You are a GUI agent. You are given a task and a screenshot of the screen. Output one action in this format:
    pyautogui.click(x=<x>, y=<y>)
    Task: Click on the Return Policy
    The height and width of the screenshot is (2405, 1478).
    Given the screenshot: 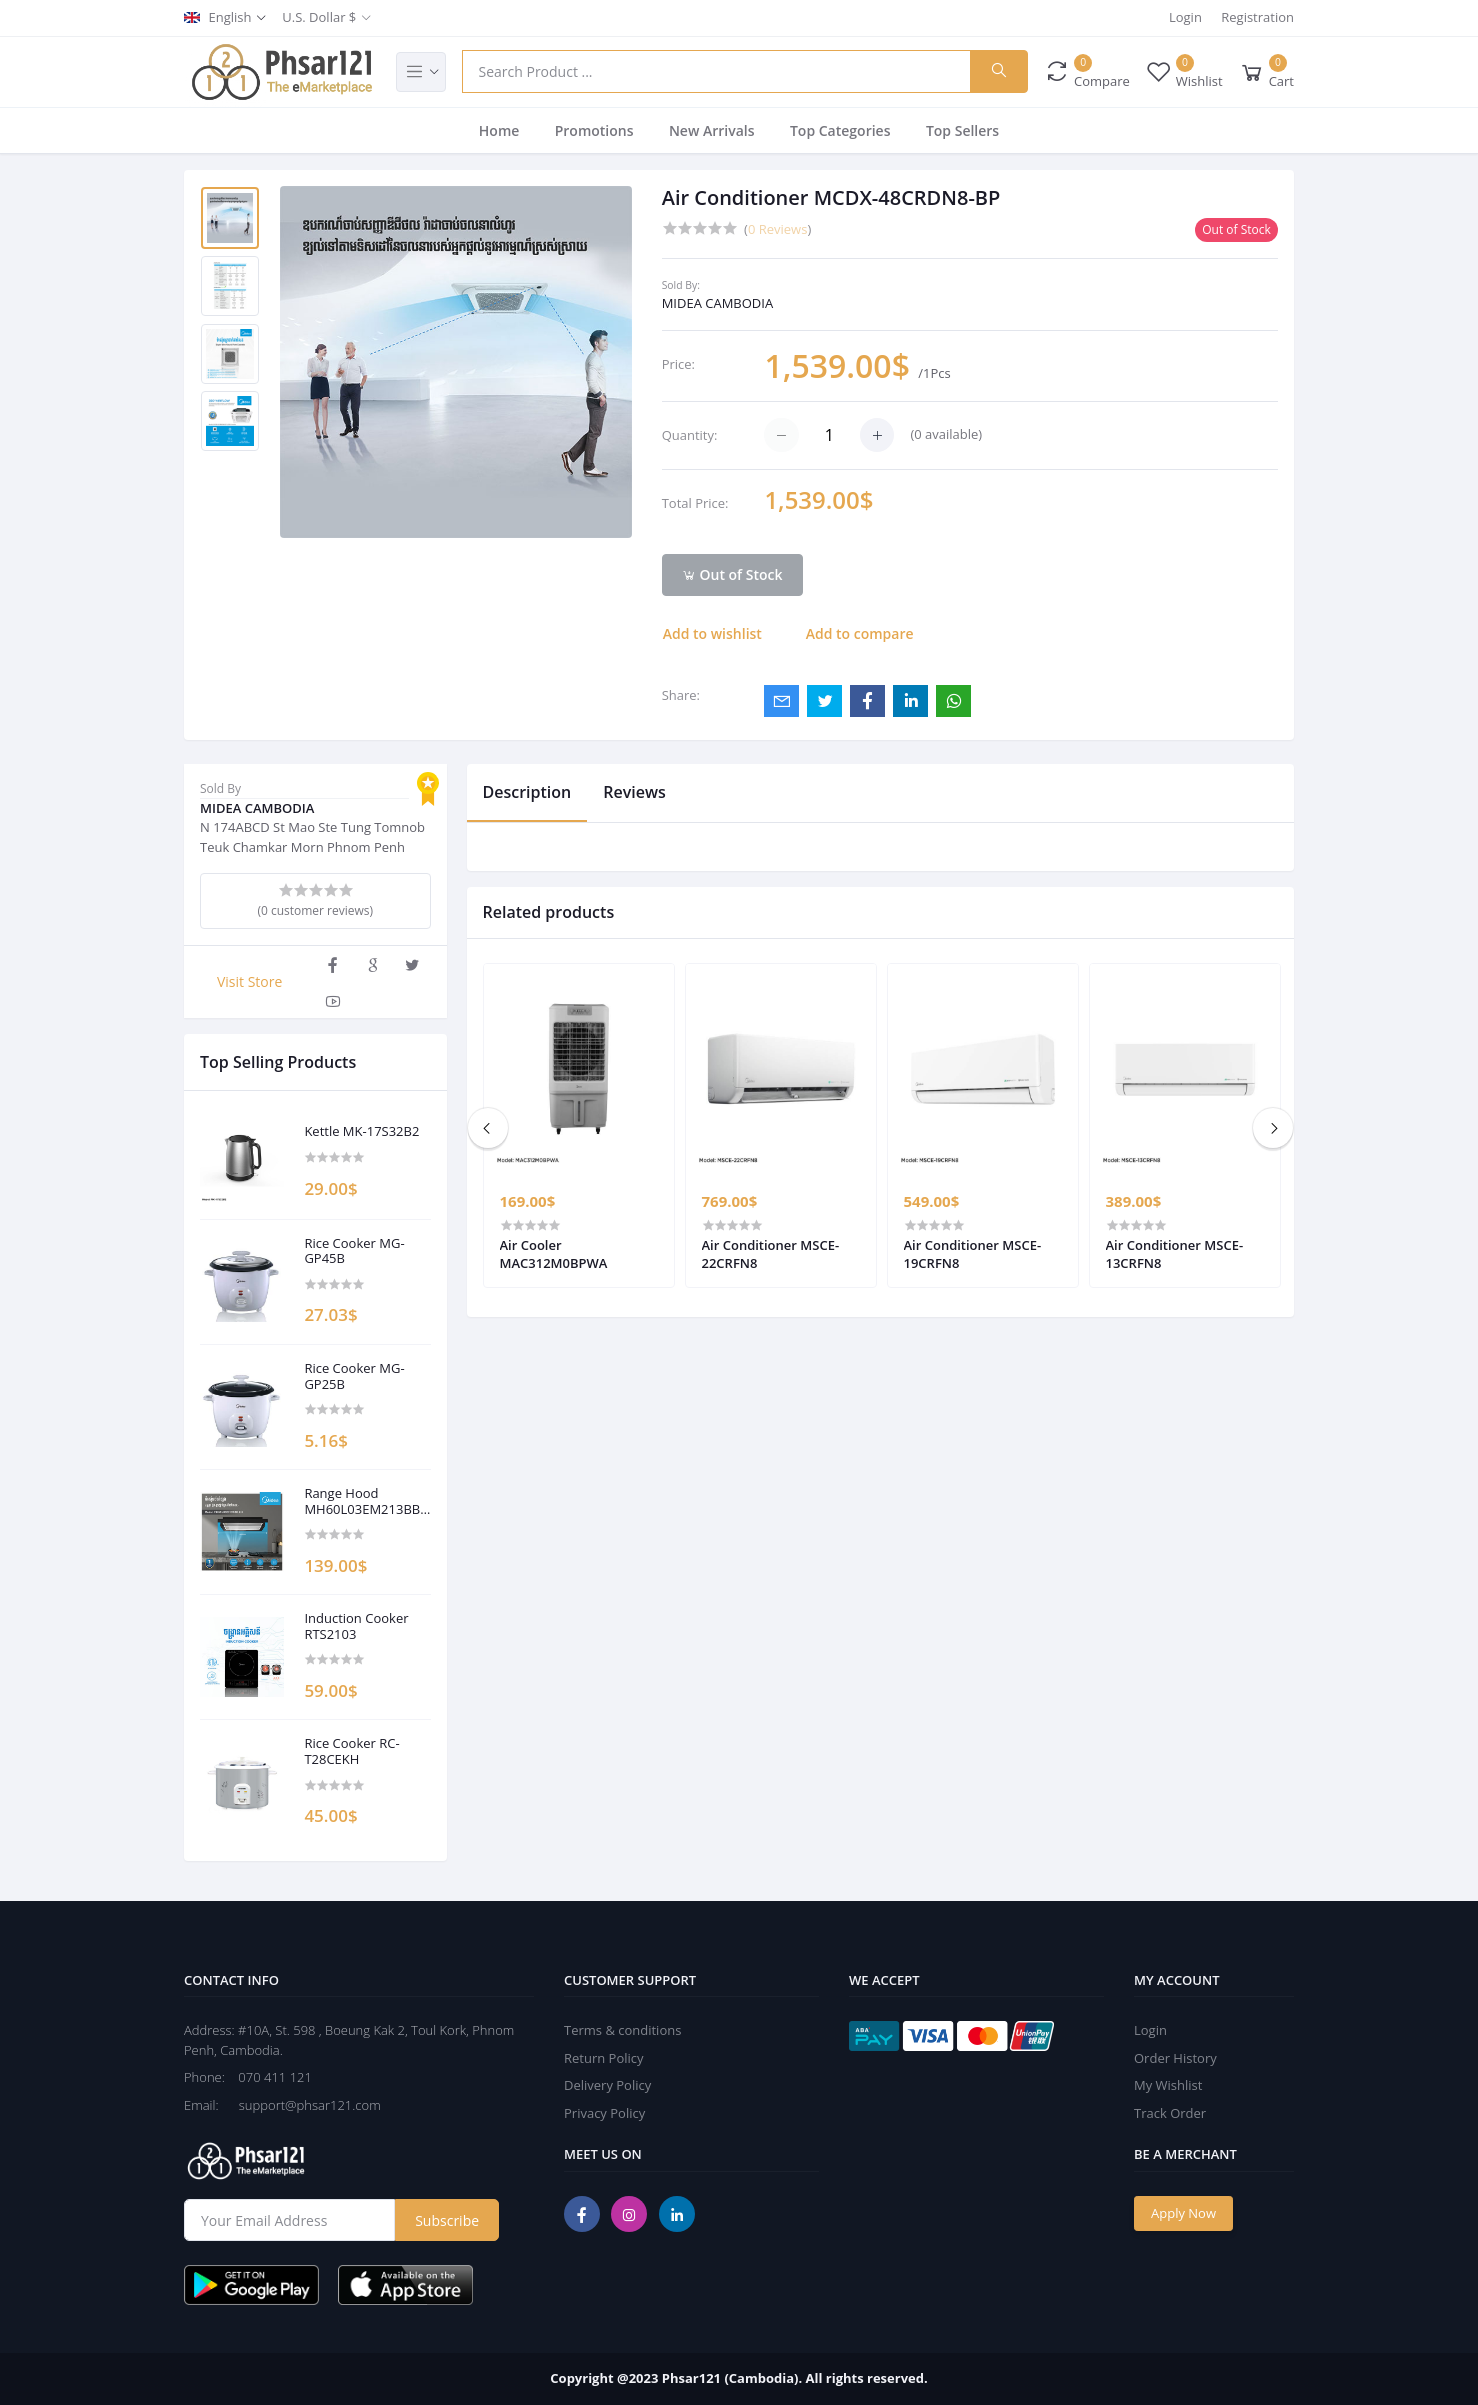 What is the action you would take?
    pyautogui.click(x=604, y=2058)
    